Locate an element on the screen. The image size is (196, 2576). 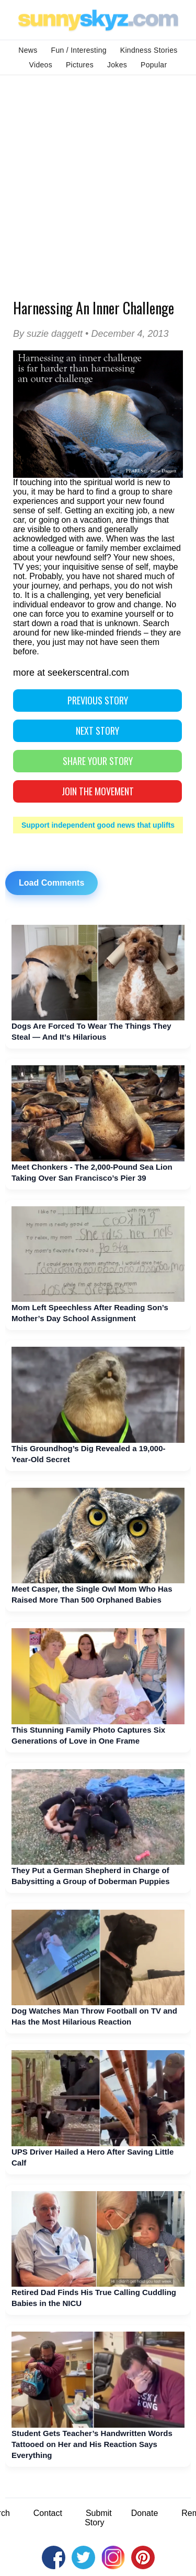
Jokes is located at coordinates (117, 65).